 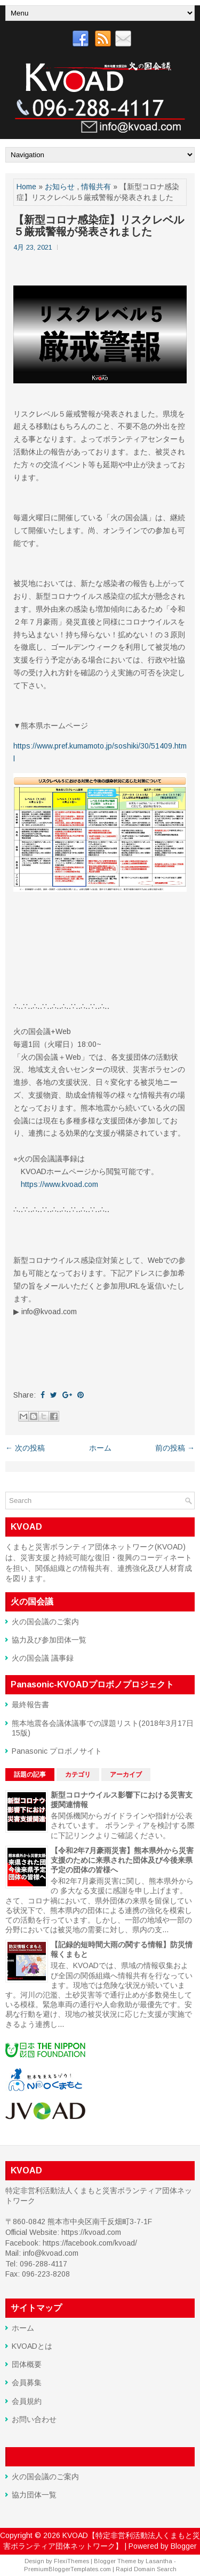 What do you see at coordinates (43, 1658) in the screenshot?
I see `火の国会議 議事録` at bounding box center [43, 1658].